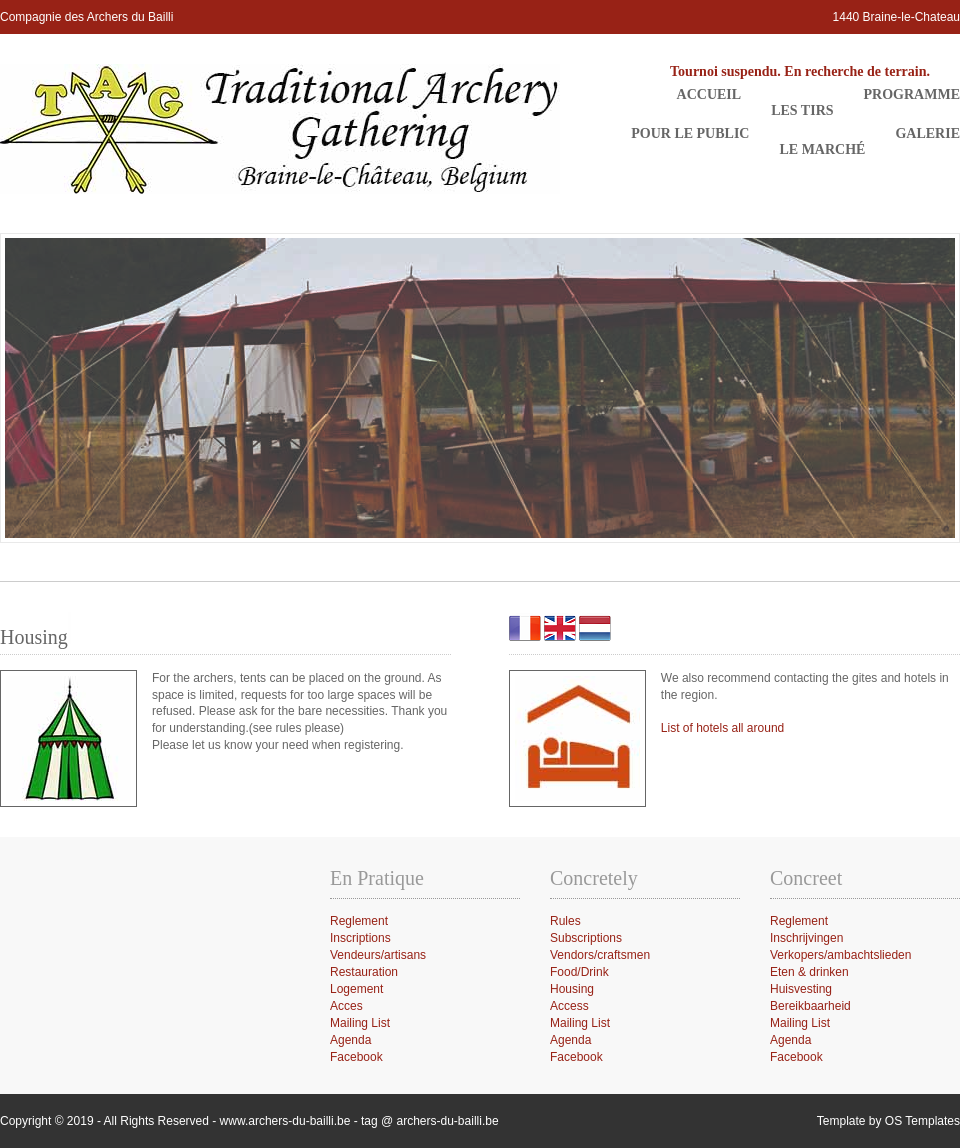 Image resolution: width=960 pixels, height=1148 pixels. I want to click on Bereikbaarheid, so click(810, 1006).